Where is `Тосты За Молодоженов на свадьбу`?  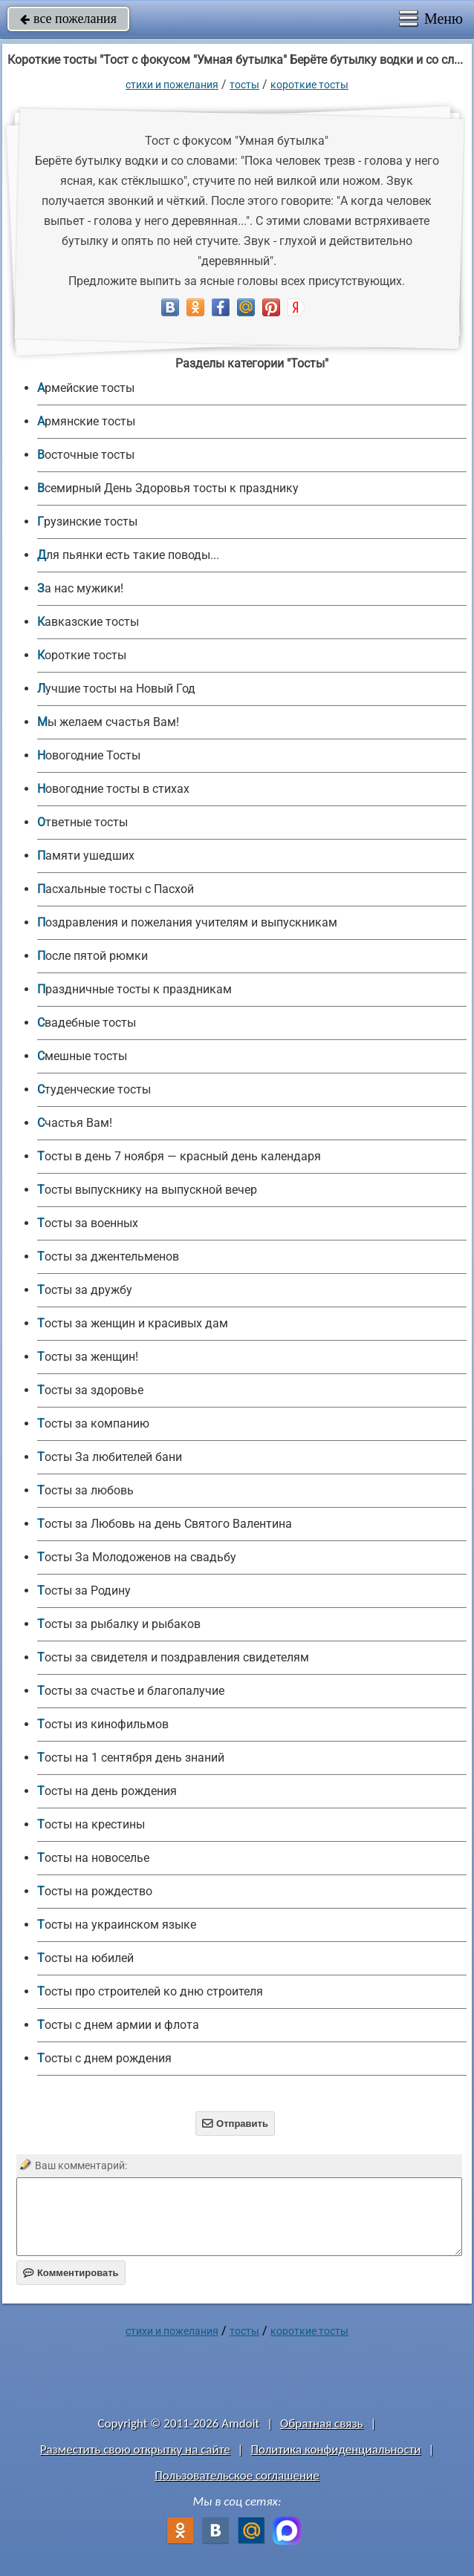 Тосты За Молодоженов на свадьбу is located at coordinates (136, 1557).